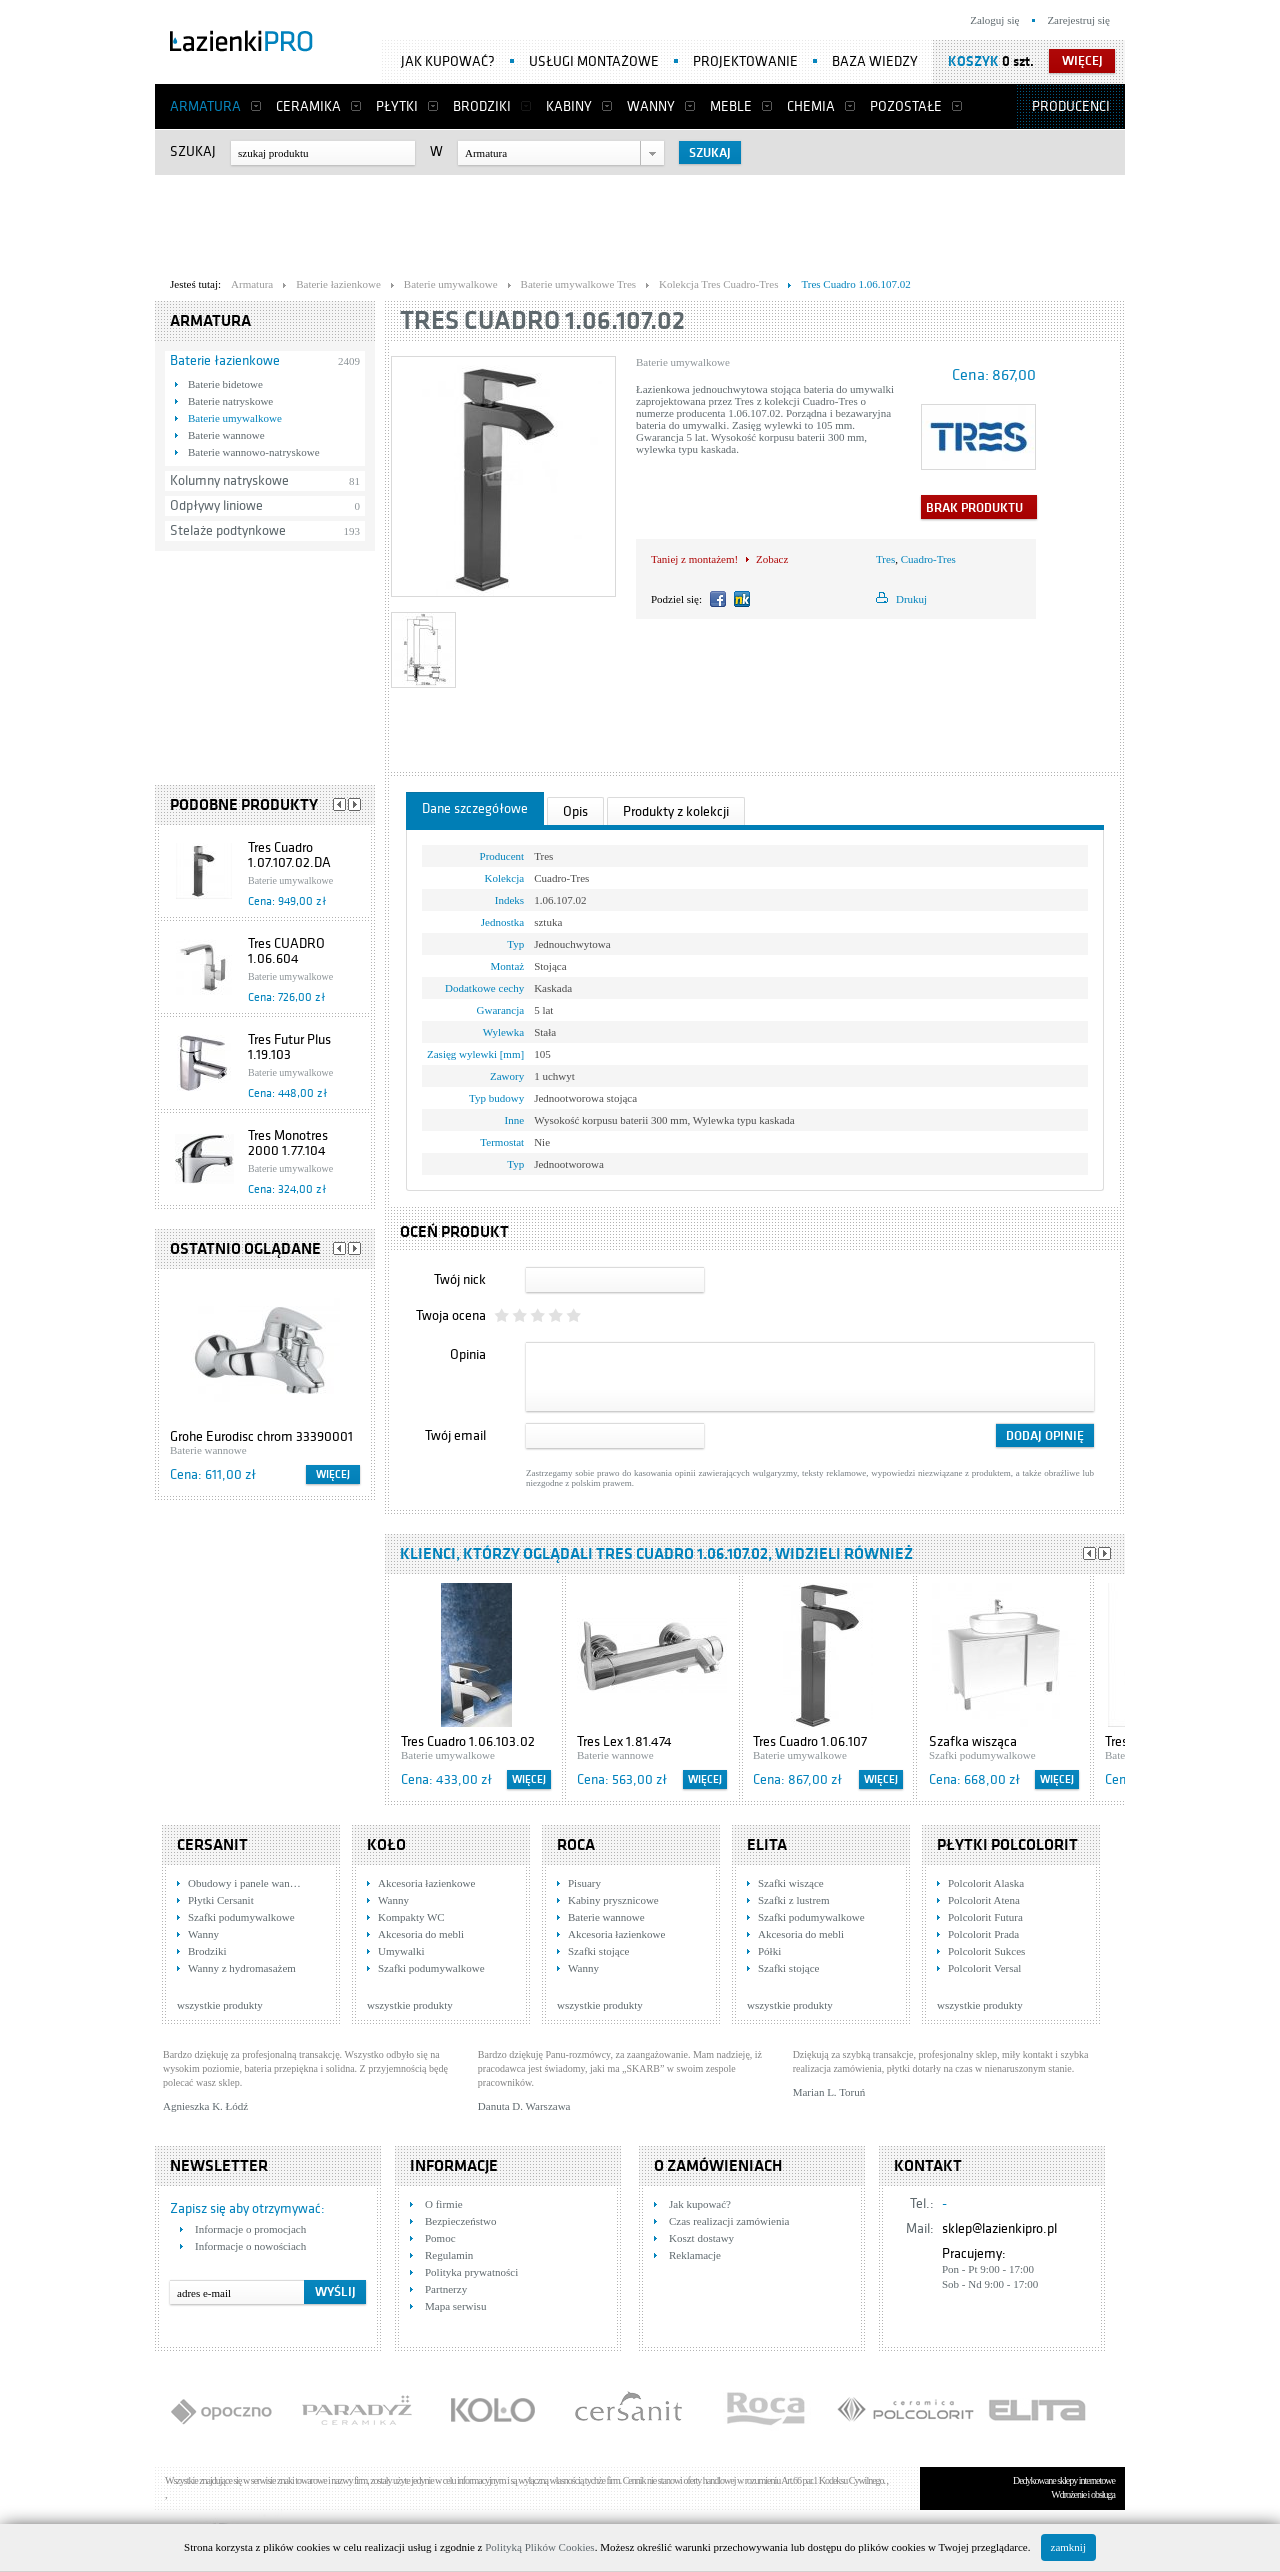  What do you see at coordinates (286, 951) in the screenshot?
I see `Tres CUADRO 1.06.604` at bounding box center [286, 951].